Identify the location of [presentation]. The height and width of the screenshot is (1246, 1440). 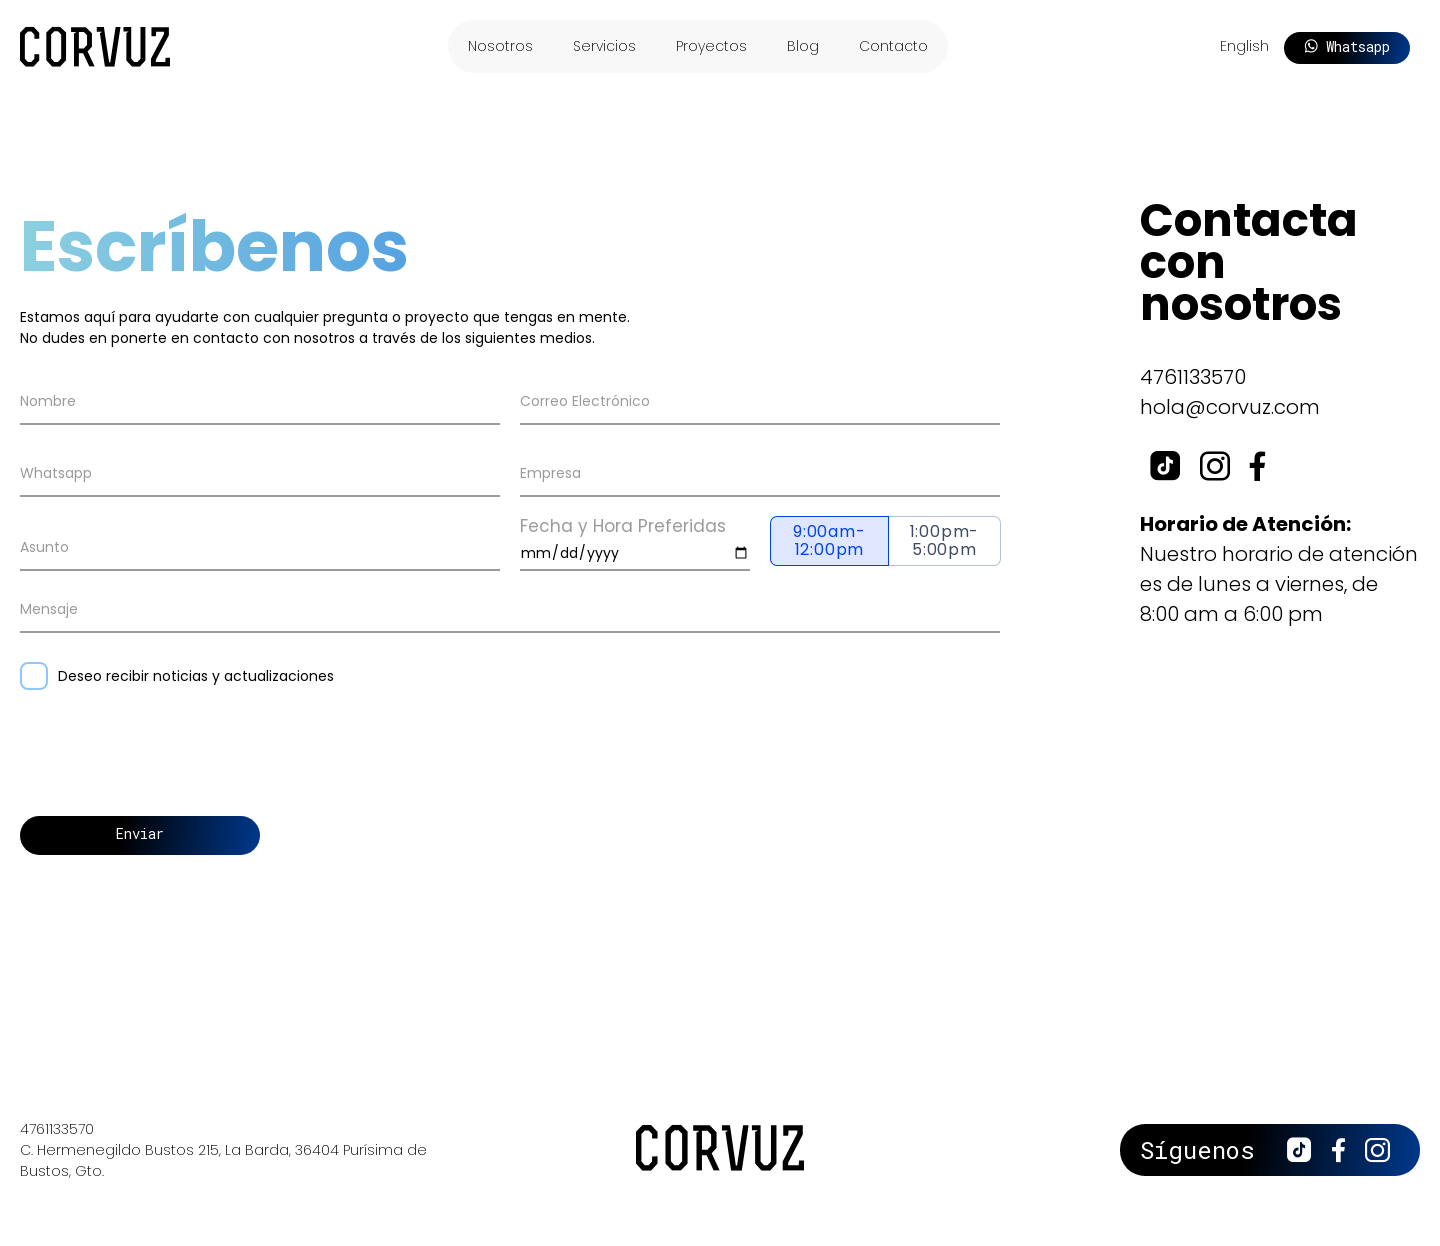
(172, 758).